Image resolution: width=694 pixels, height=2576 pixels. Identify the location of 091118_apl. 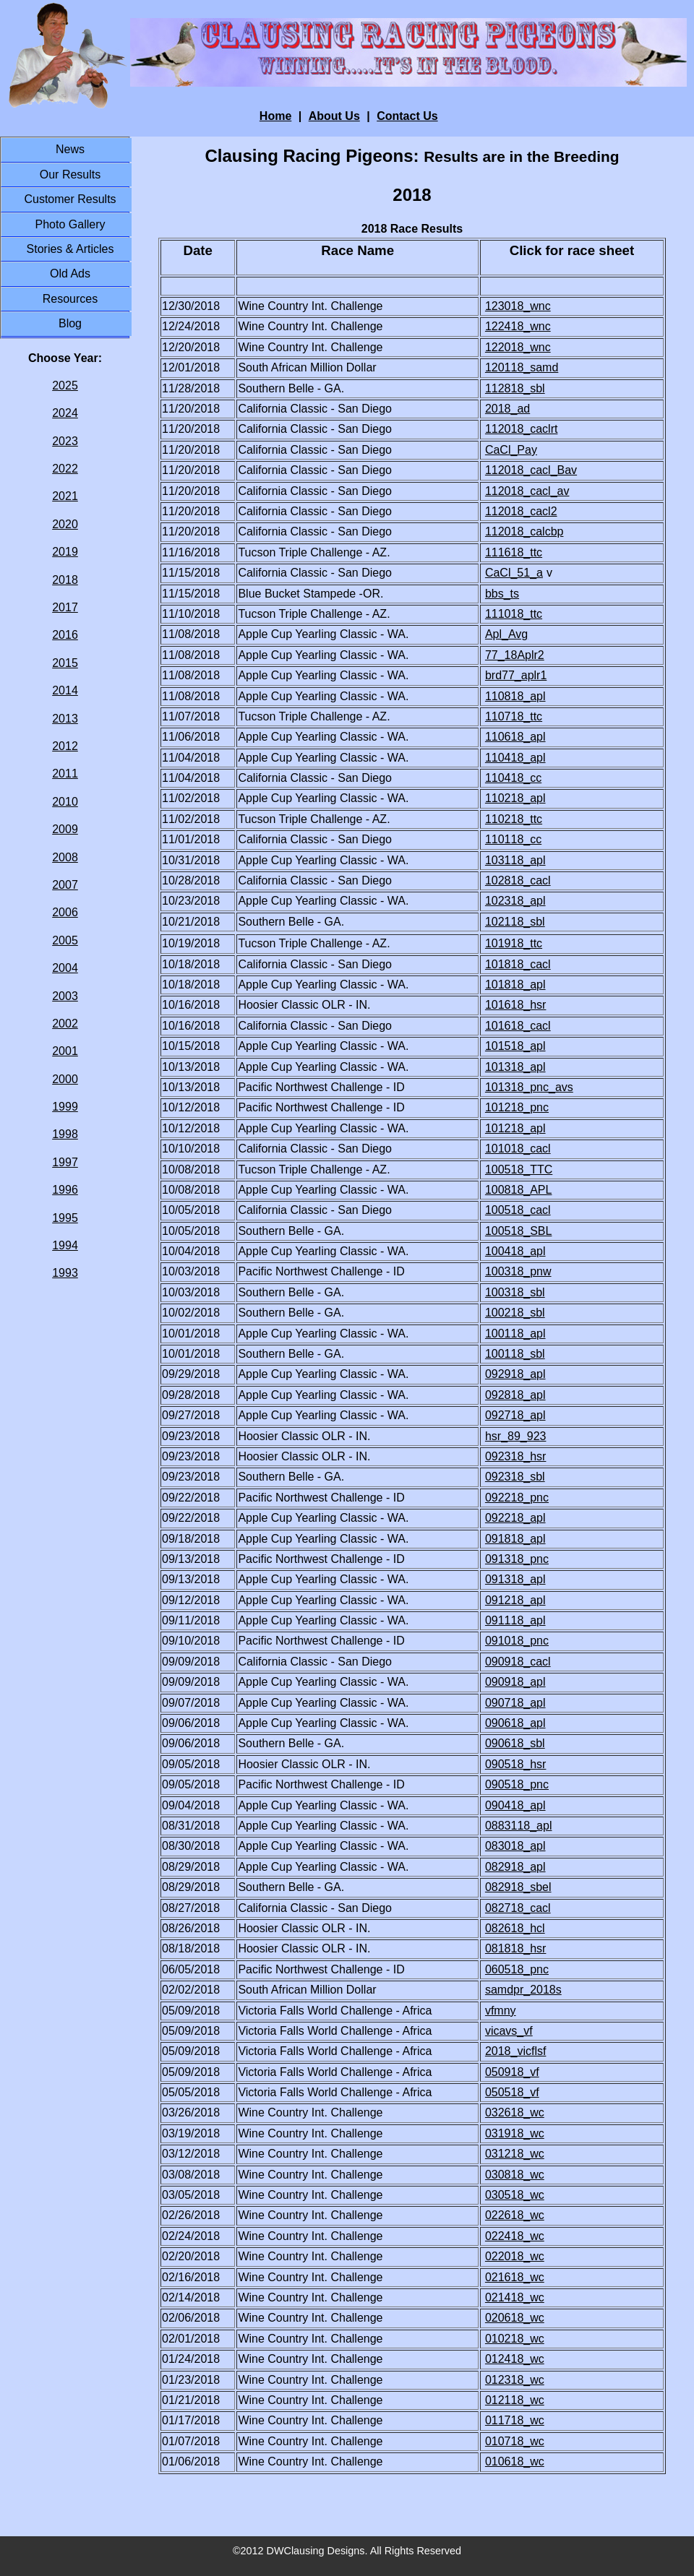
(515, 1620).